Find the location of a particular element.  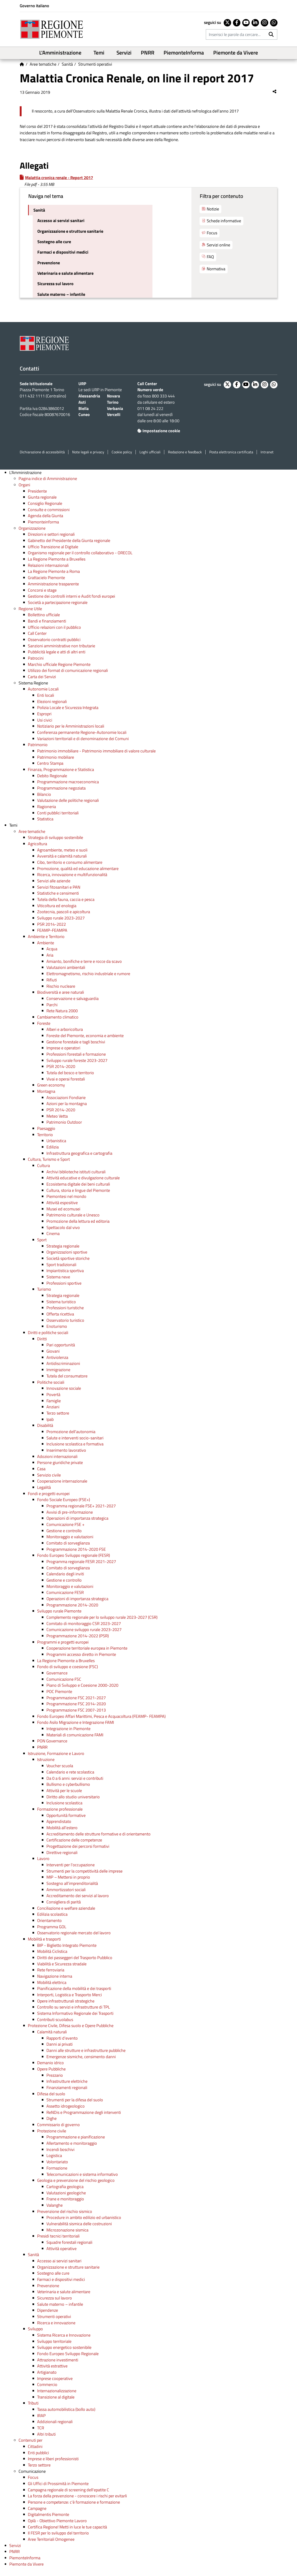

Professioni turistiche is located at coordinates (65, 1310).